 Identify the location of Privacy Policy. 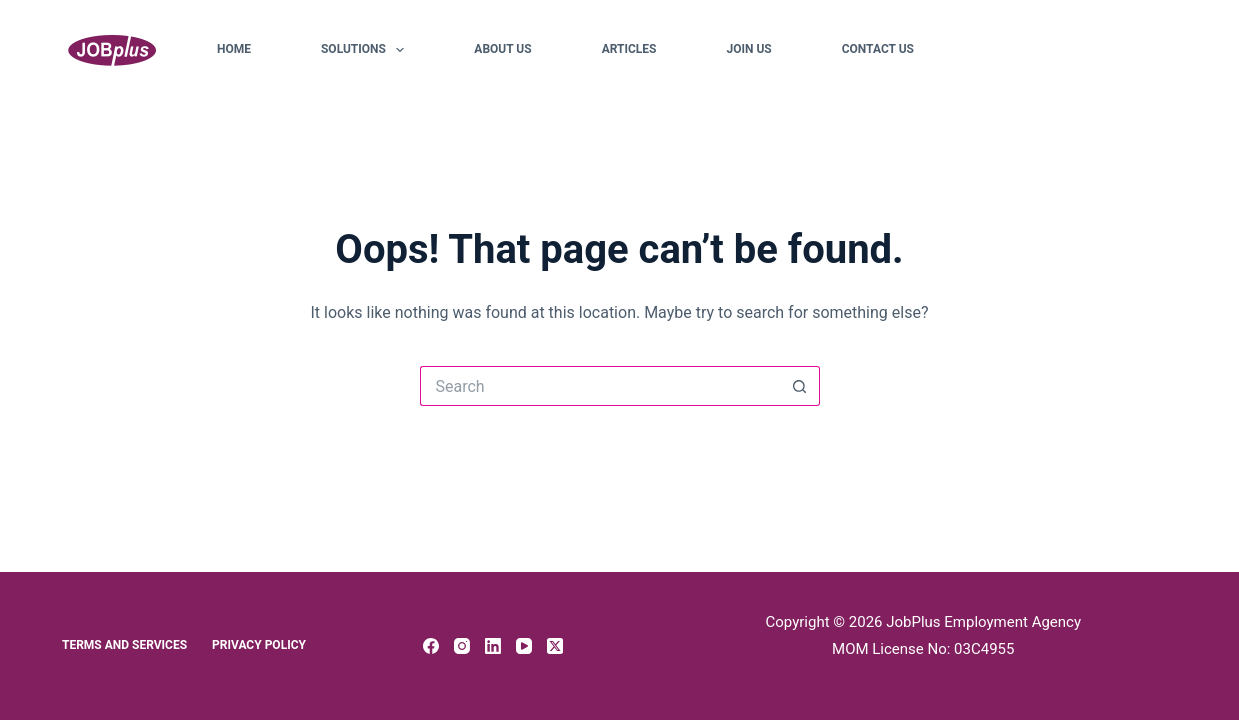
(259, 645).